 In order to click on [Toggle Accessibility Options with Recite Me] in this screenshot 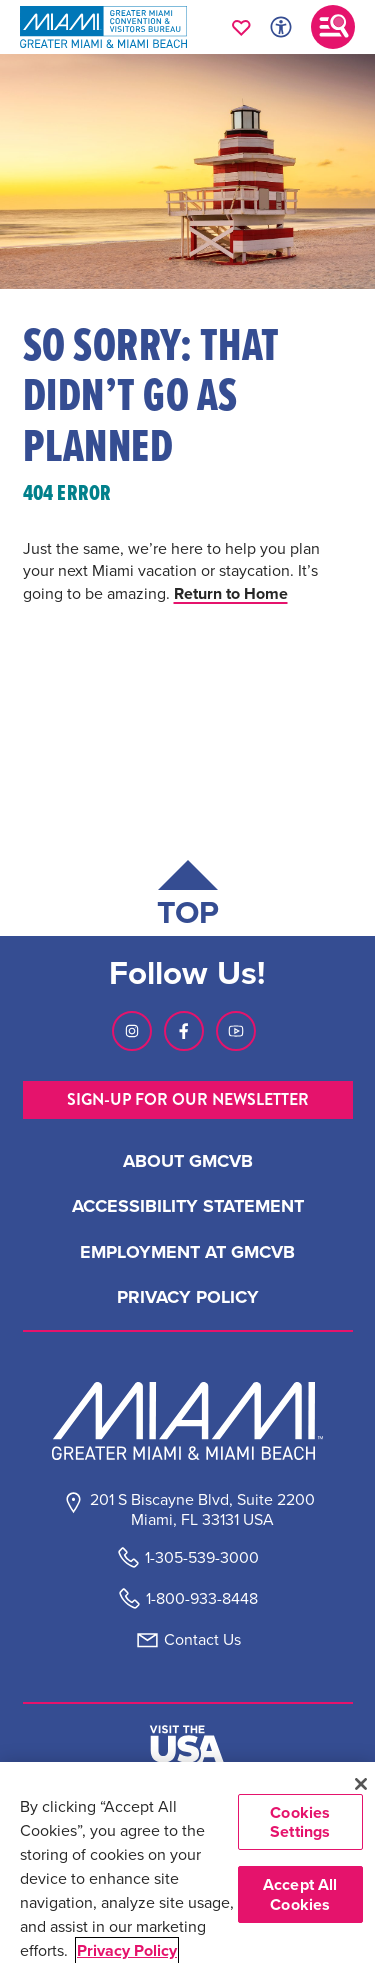, I will do `click(281, 27)`.